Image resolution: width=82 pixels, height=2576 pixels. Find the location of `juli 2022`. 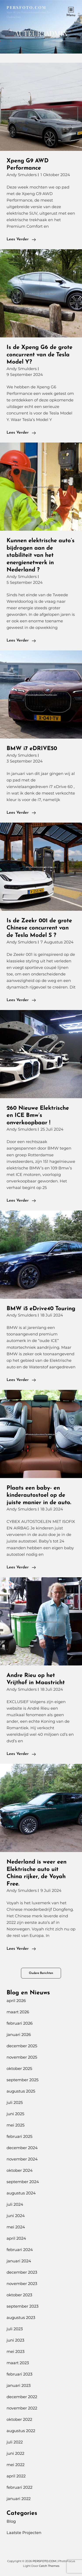

juli 2022 is located at coordinates (15, 2442).